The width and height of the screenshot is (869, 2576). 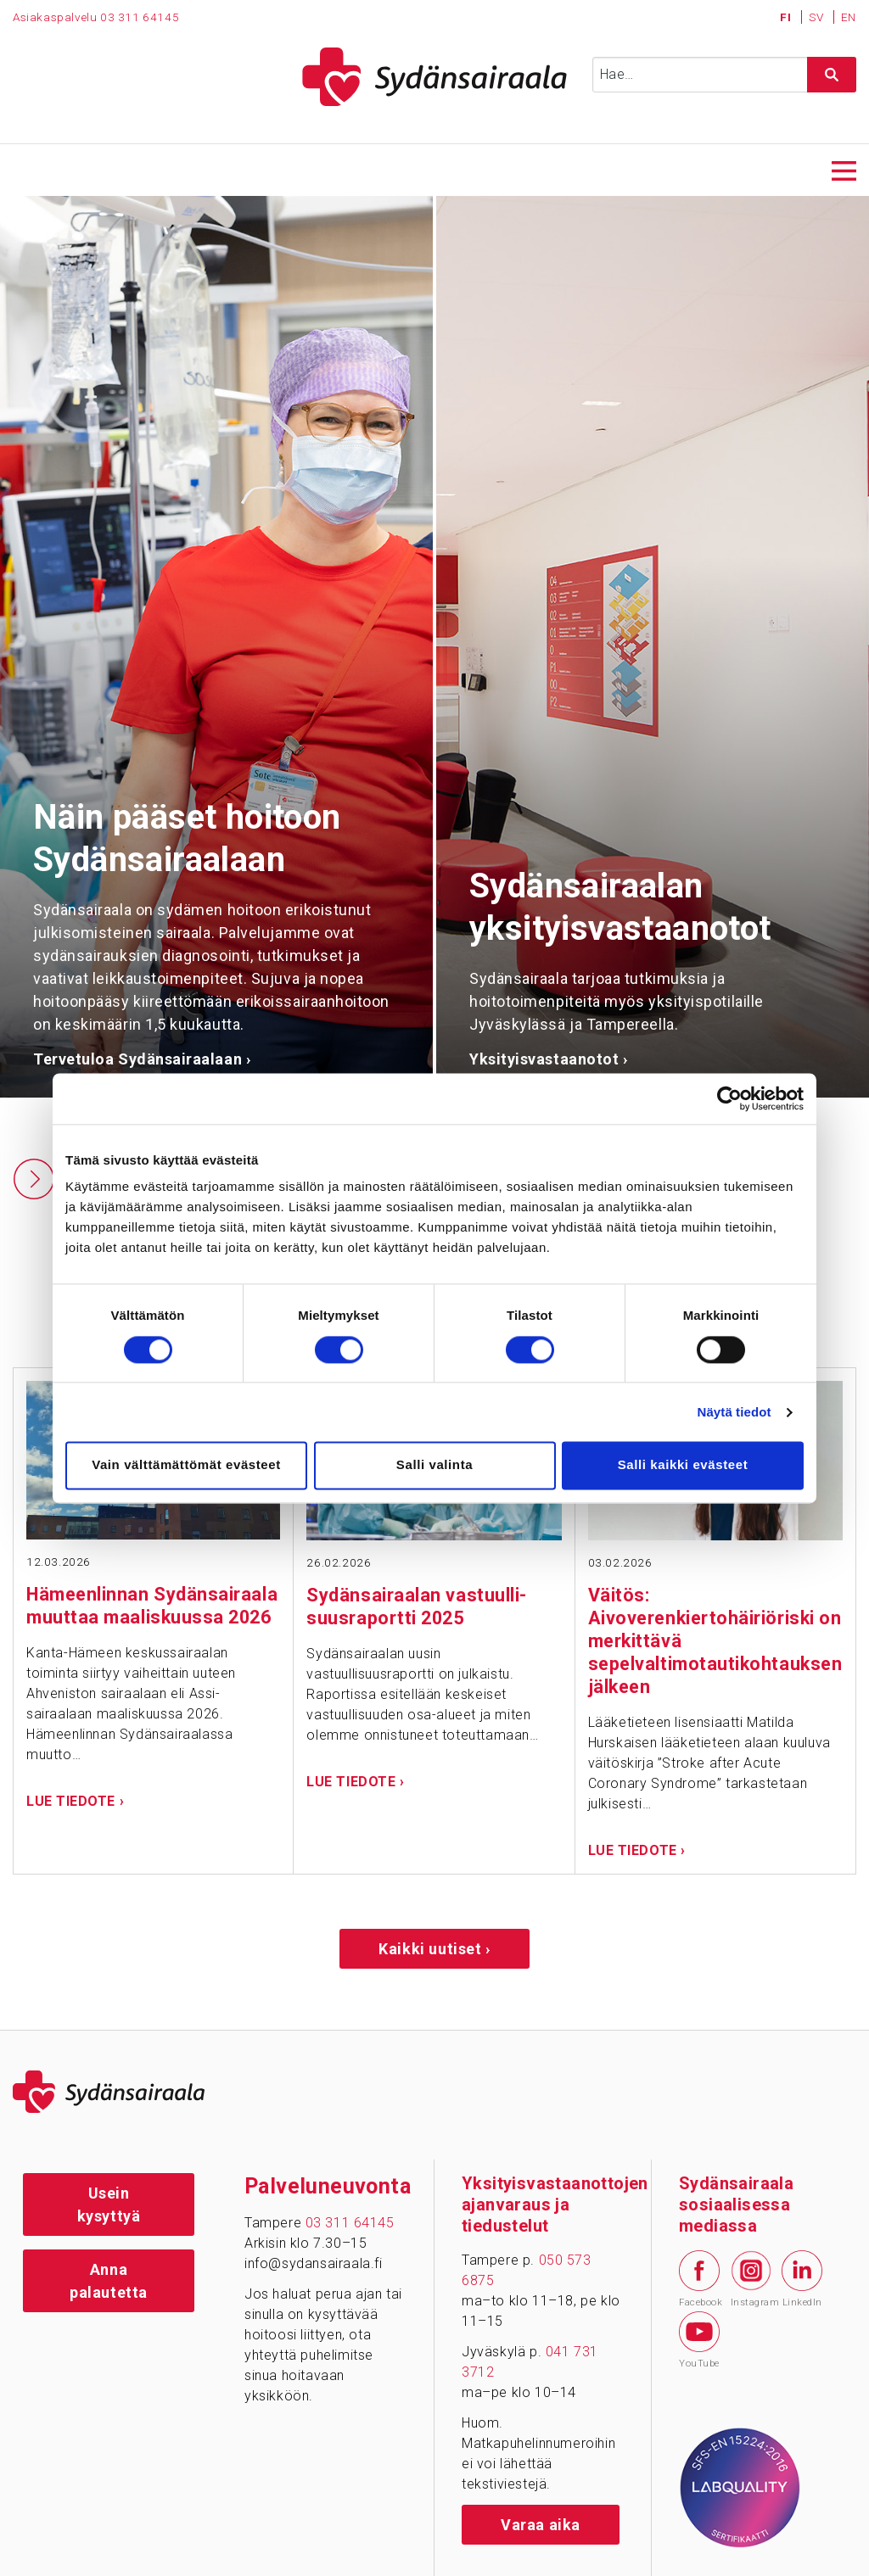 What do you see at coordinates (699, 2279) in the screenshot?
I see `Facebook` at bounding box center [699, 2279].